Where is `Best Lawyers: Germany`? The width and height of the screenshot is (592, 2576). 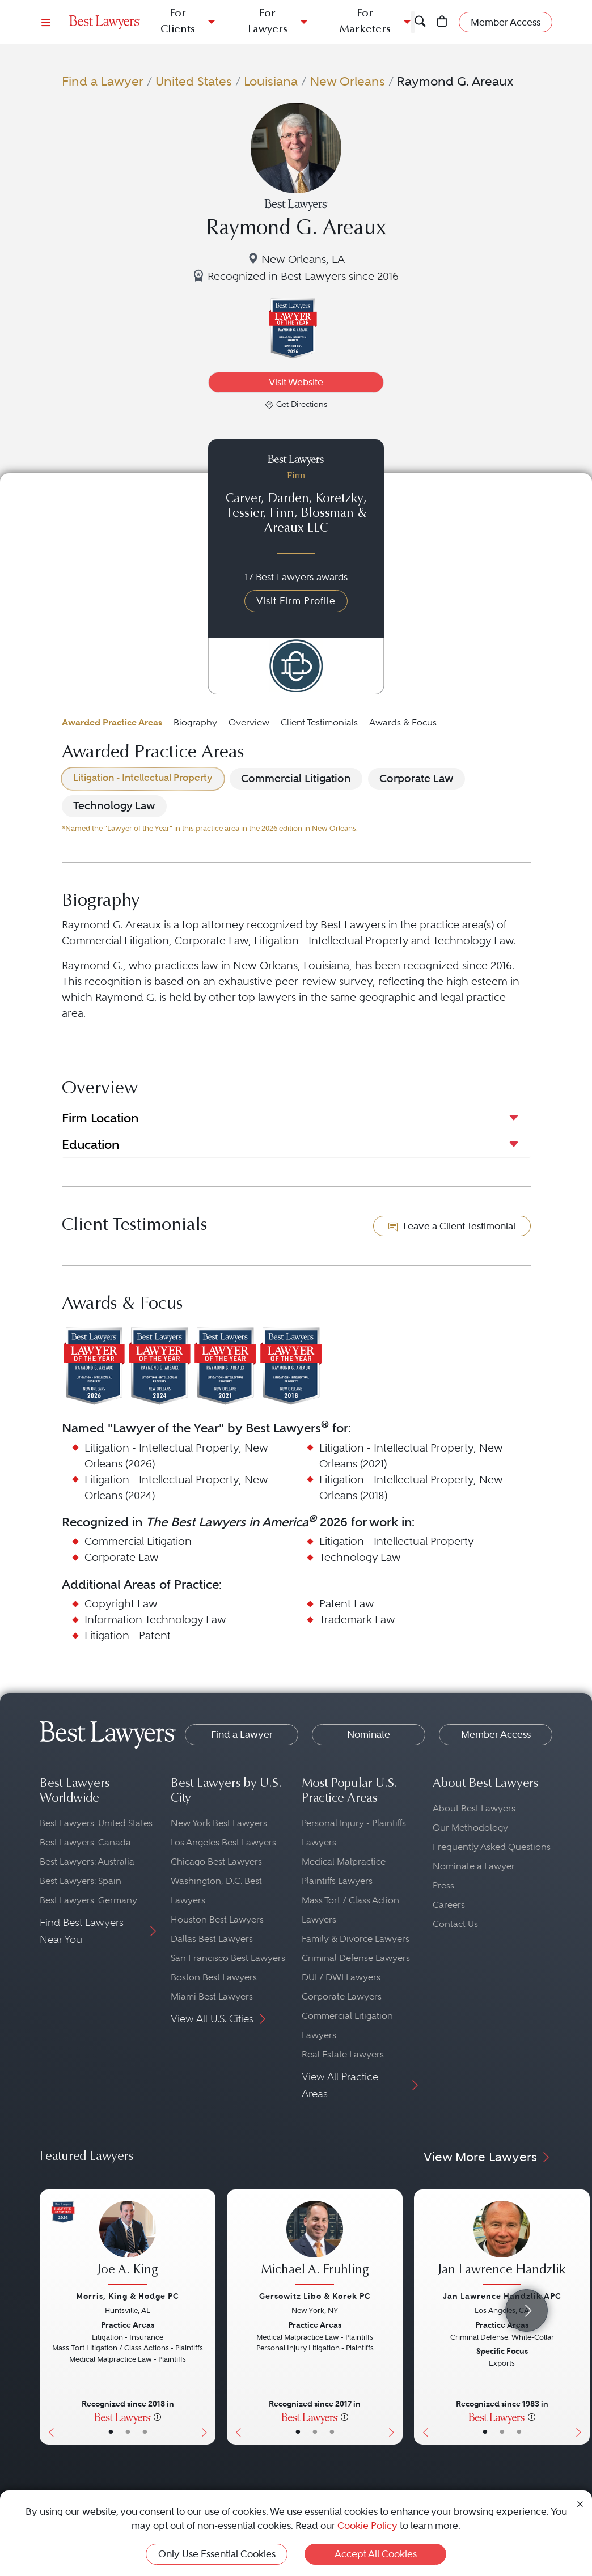 Best Lawyers: Germany is located at coordinates (88, 1900).